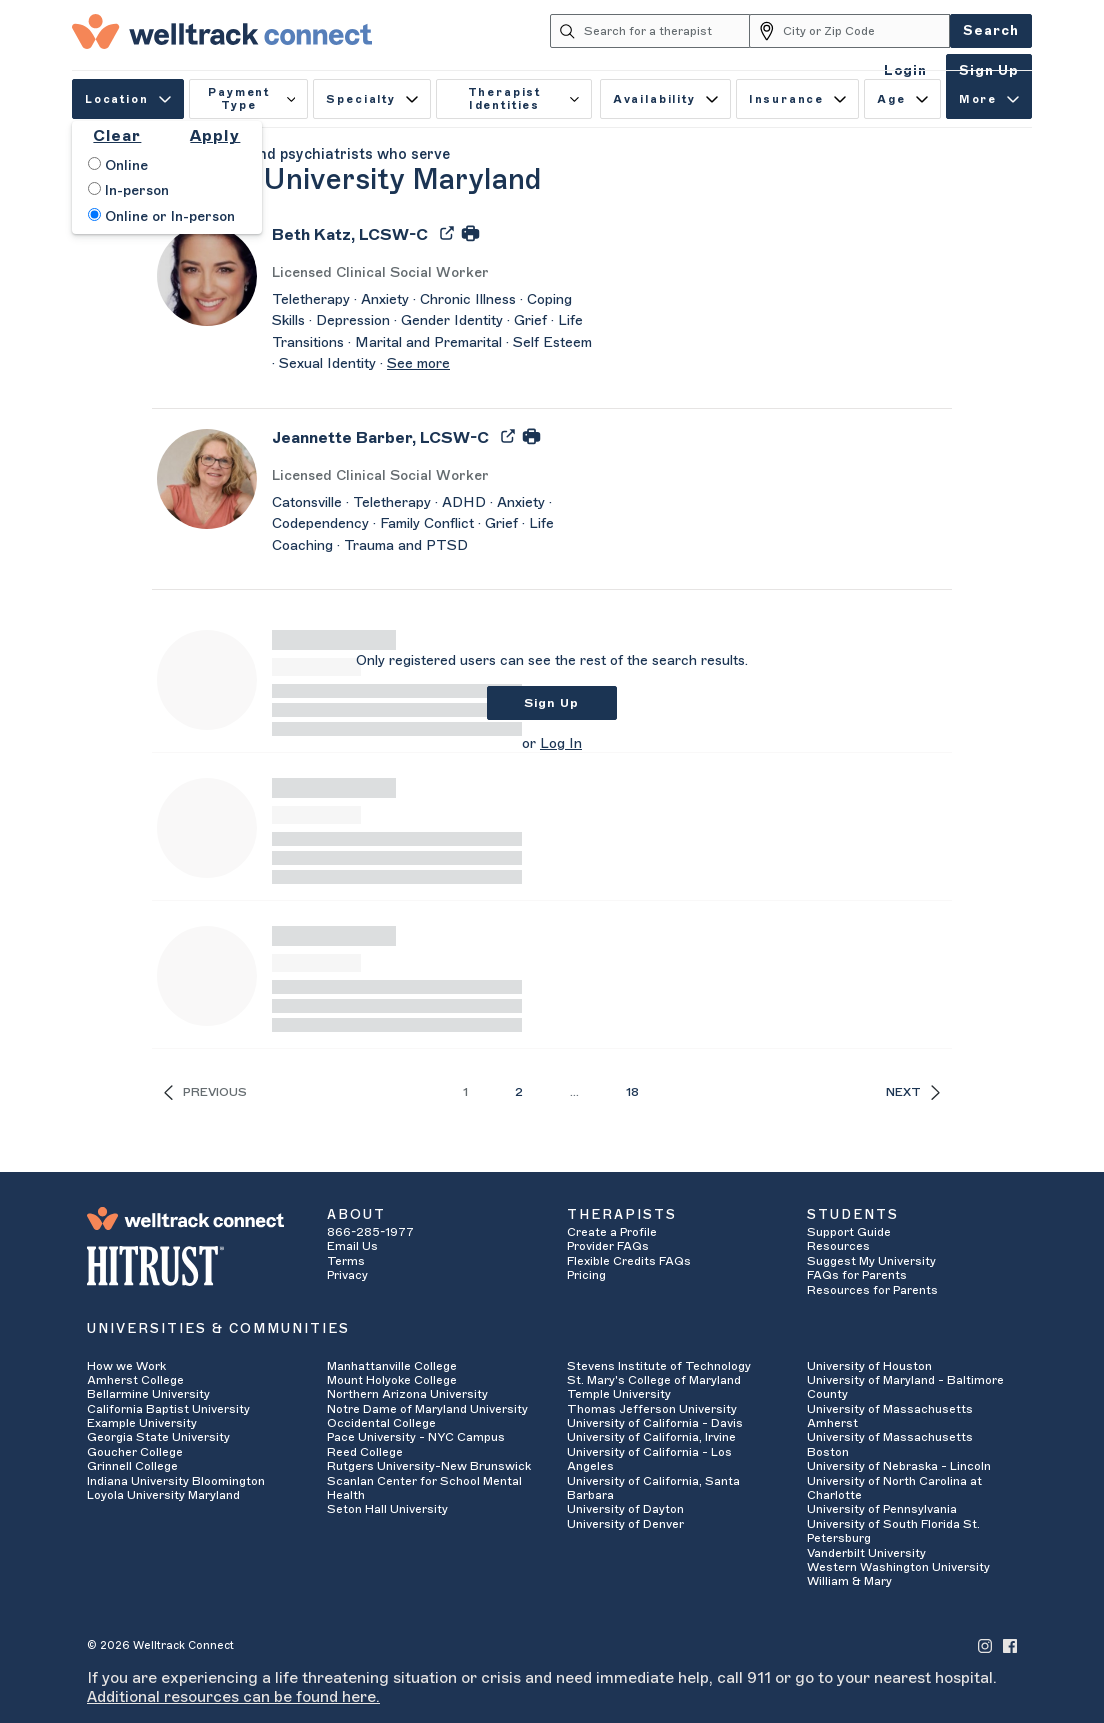  Describe the element at coordinates (838, 1246) in the screenshot. I see `Resources` at that location.